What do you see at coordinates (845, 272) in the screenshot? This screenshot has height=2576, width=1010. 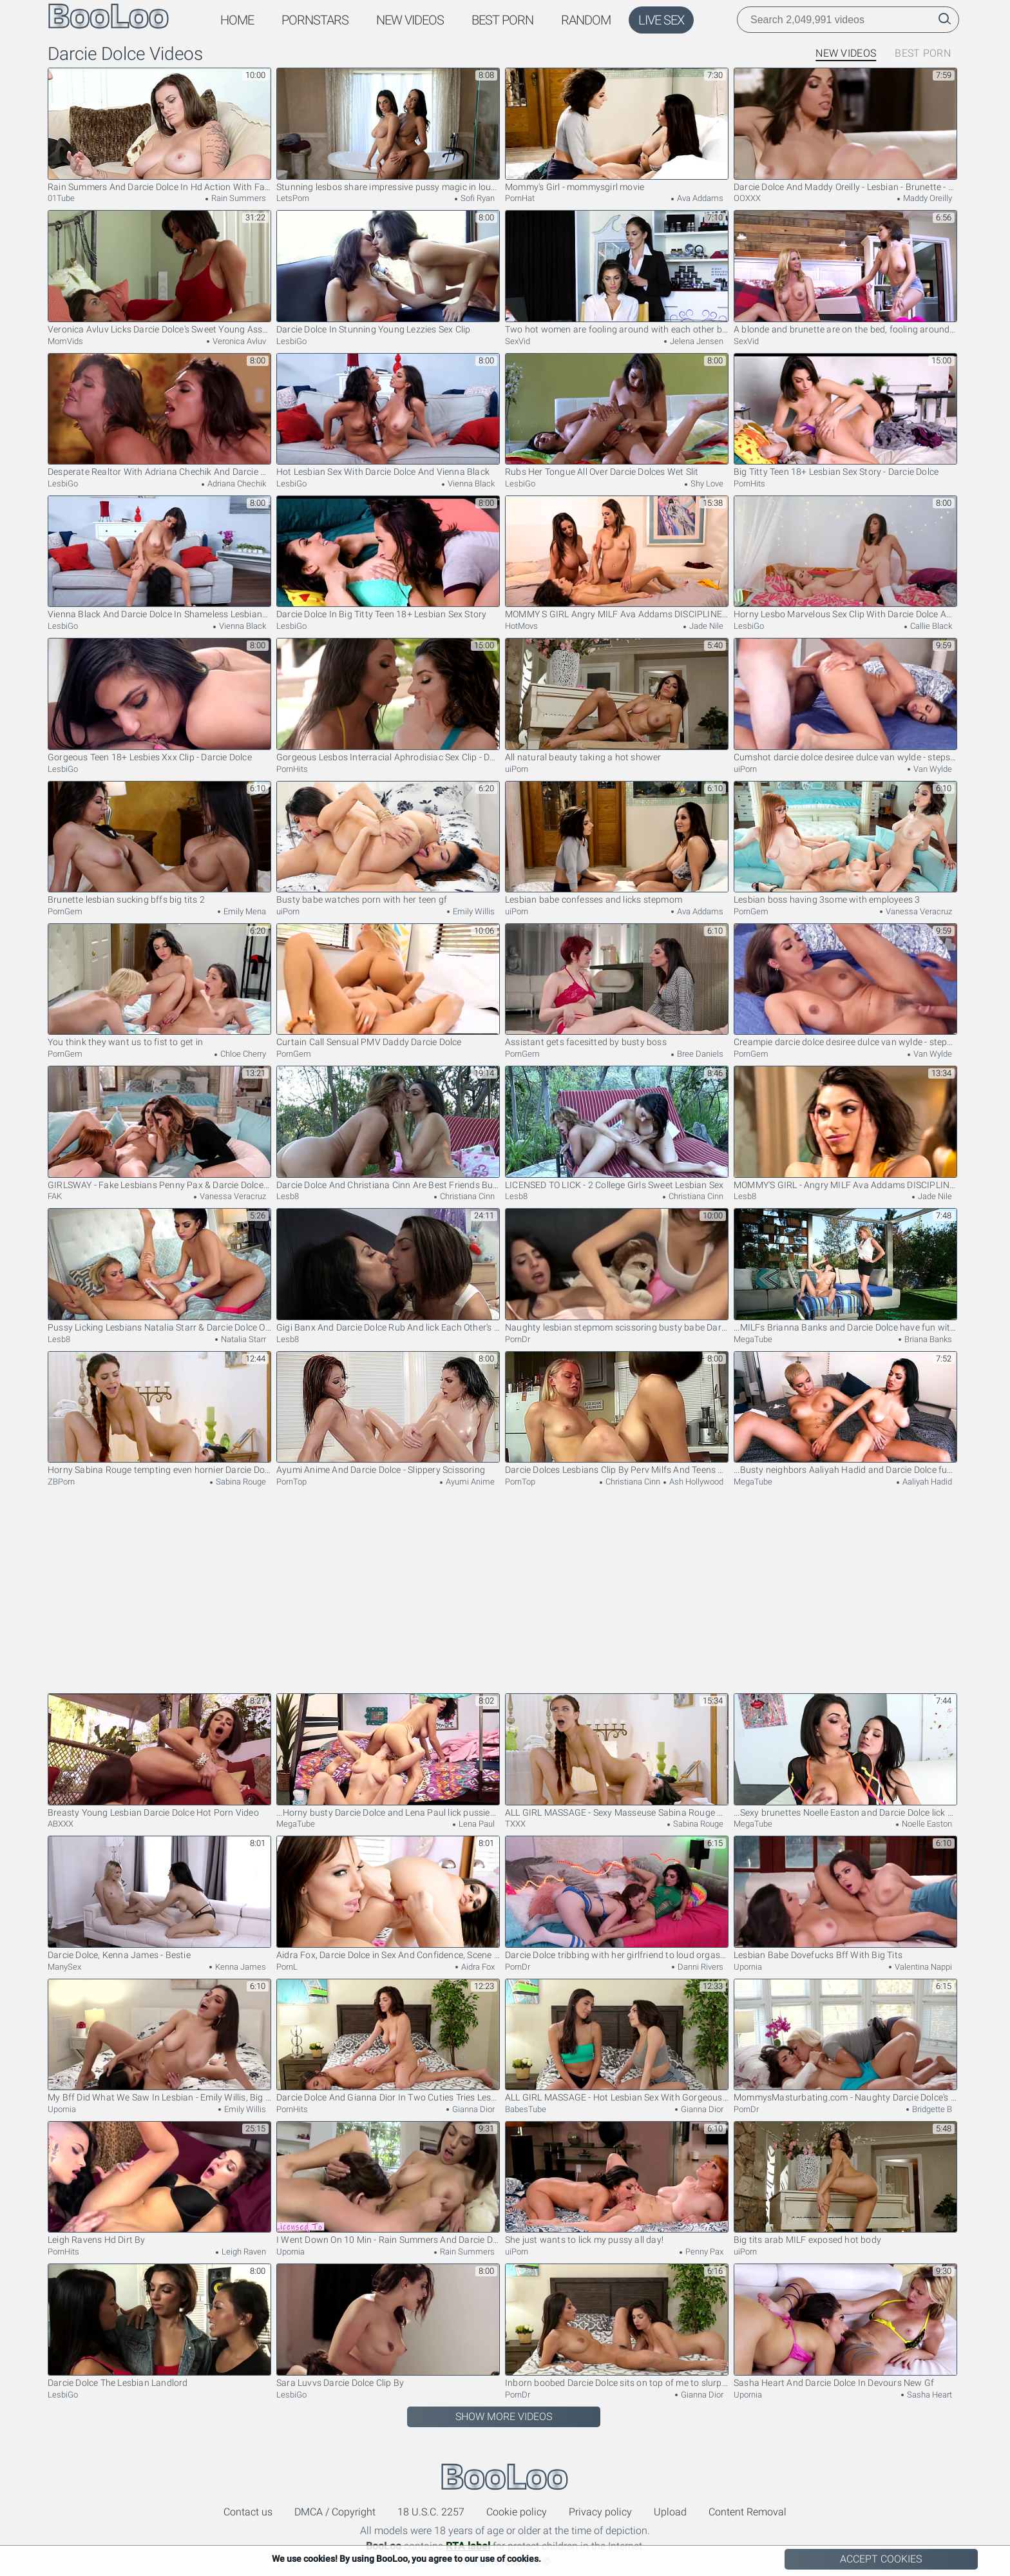 I see `A blonde and brunette are on the bed, fooling around together` at bounding box center [845, 272].